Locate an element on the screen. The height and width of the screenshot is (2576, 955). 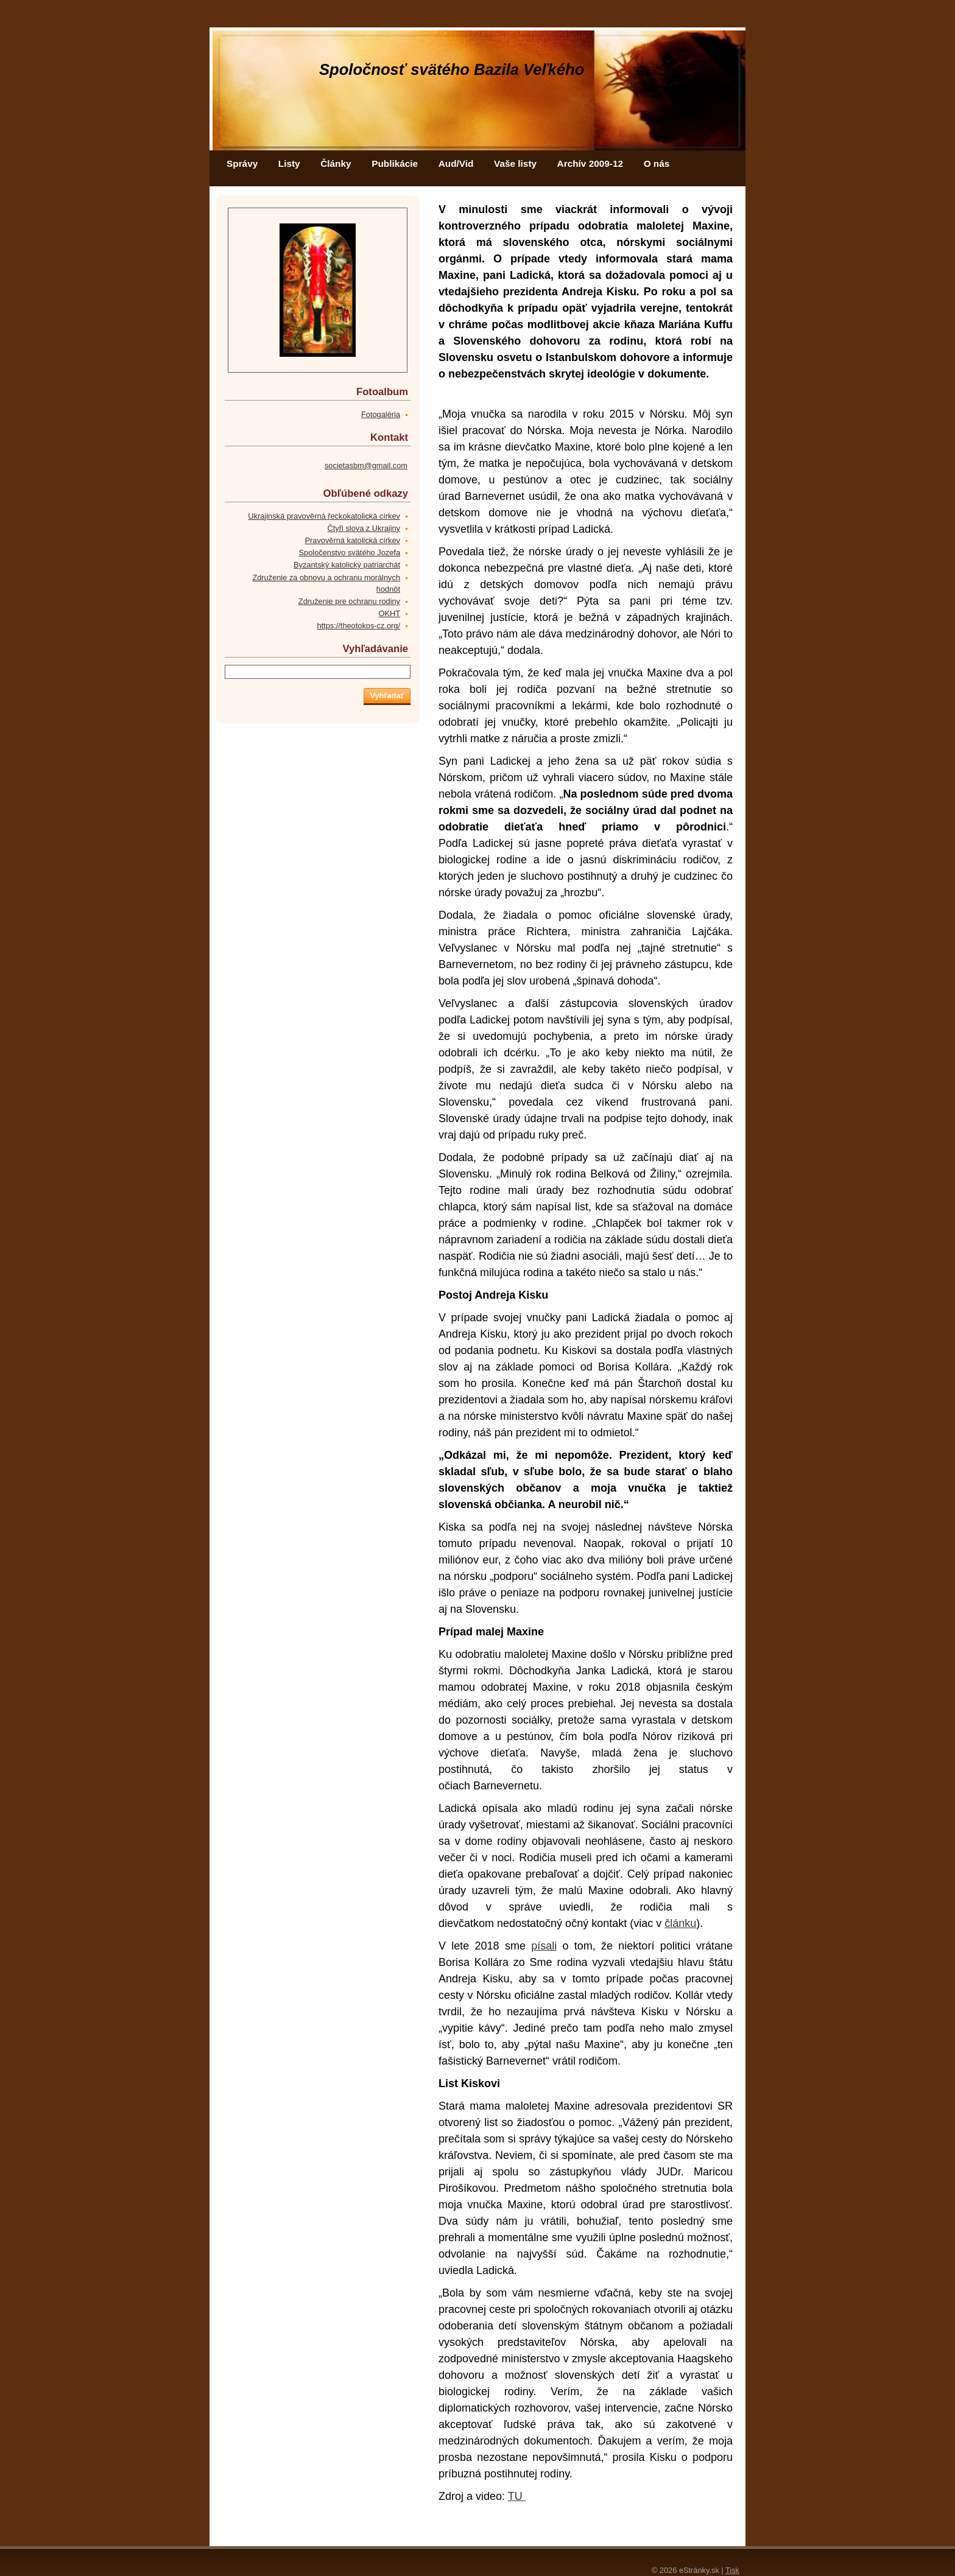
Správy is located at coordinates (242, 163).